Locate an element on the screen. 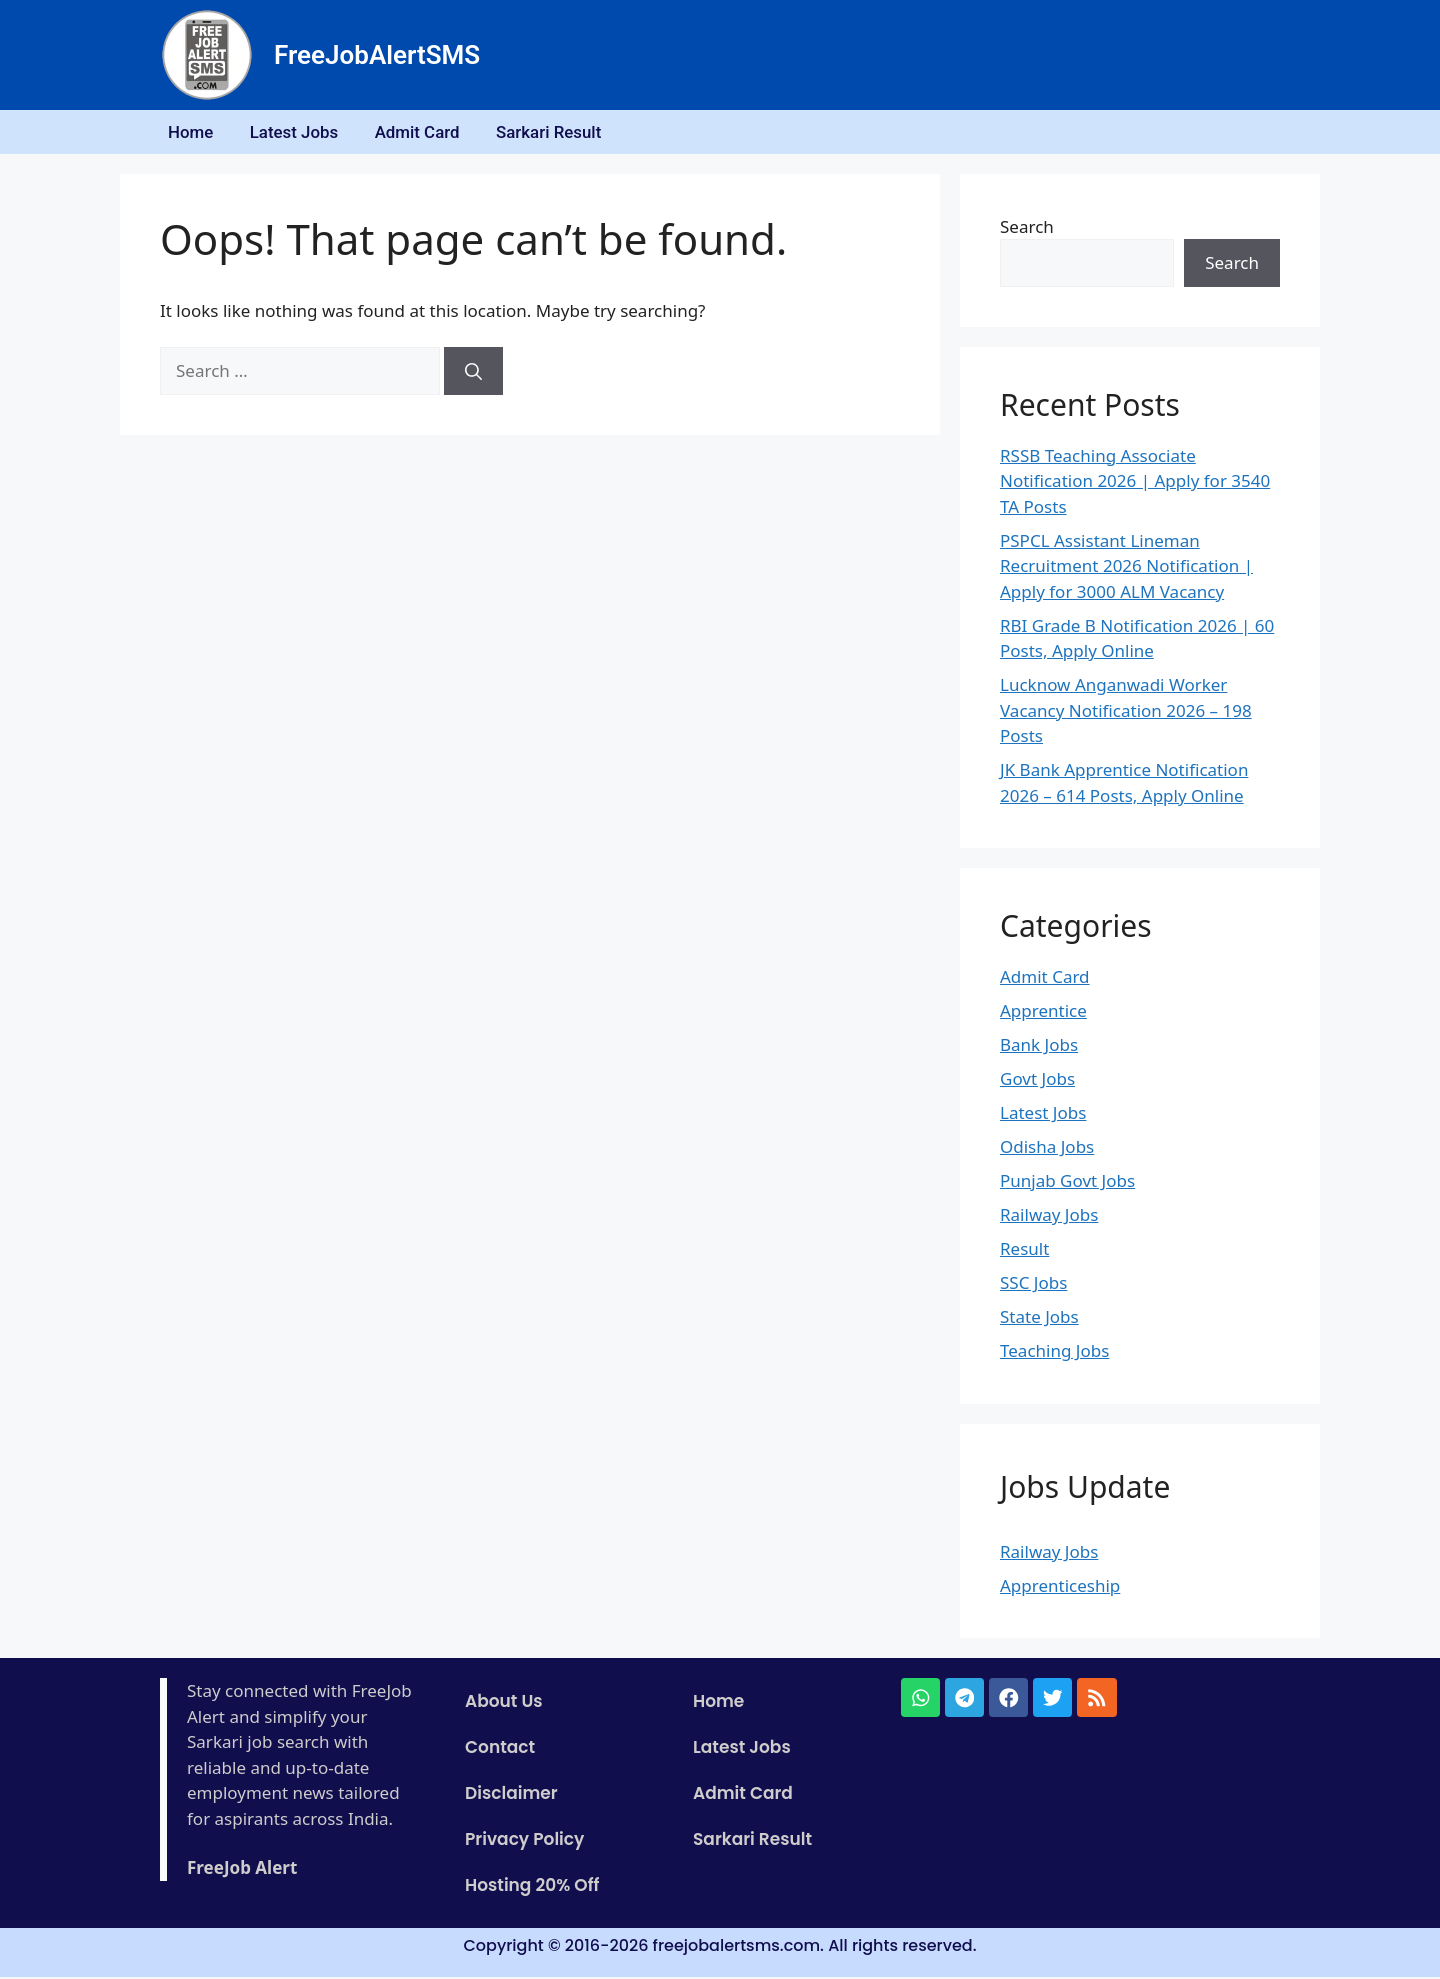 This screenshot has height=1979, width=1440. Railway Jobs is located at coordinates (1049, 1217).